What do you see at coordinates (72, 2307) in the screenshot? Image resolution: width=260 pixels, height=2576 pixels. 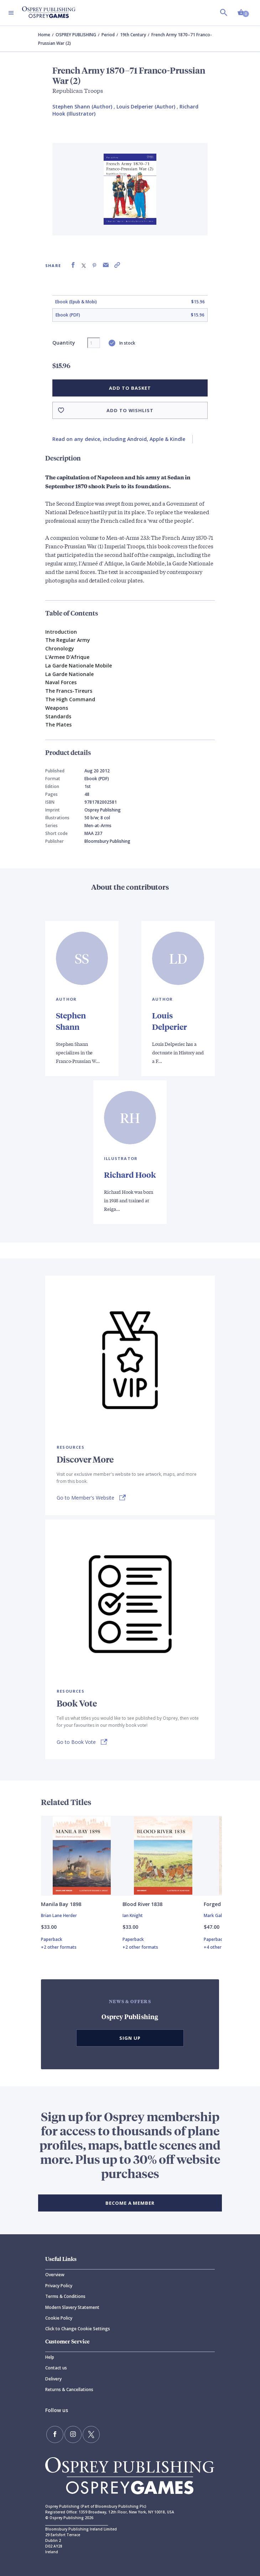 I see `Modern Slavery Statement [Modern]` at bounding box center [72, 2307].